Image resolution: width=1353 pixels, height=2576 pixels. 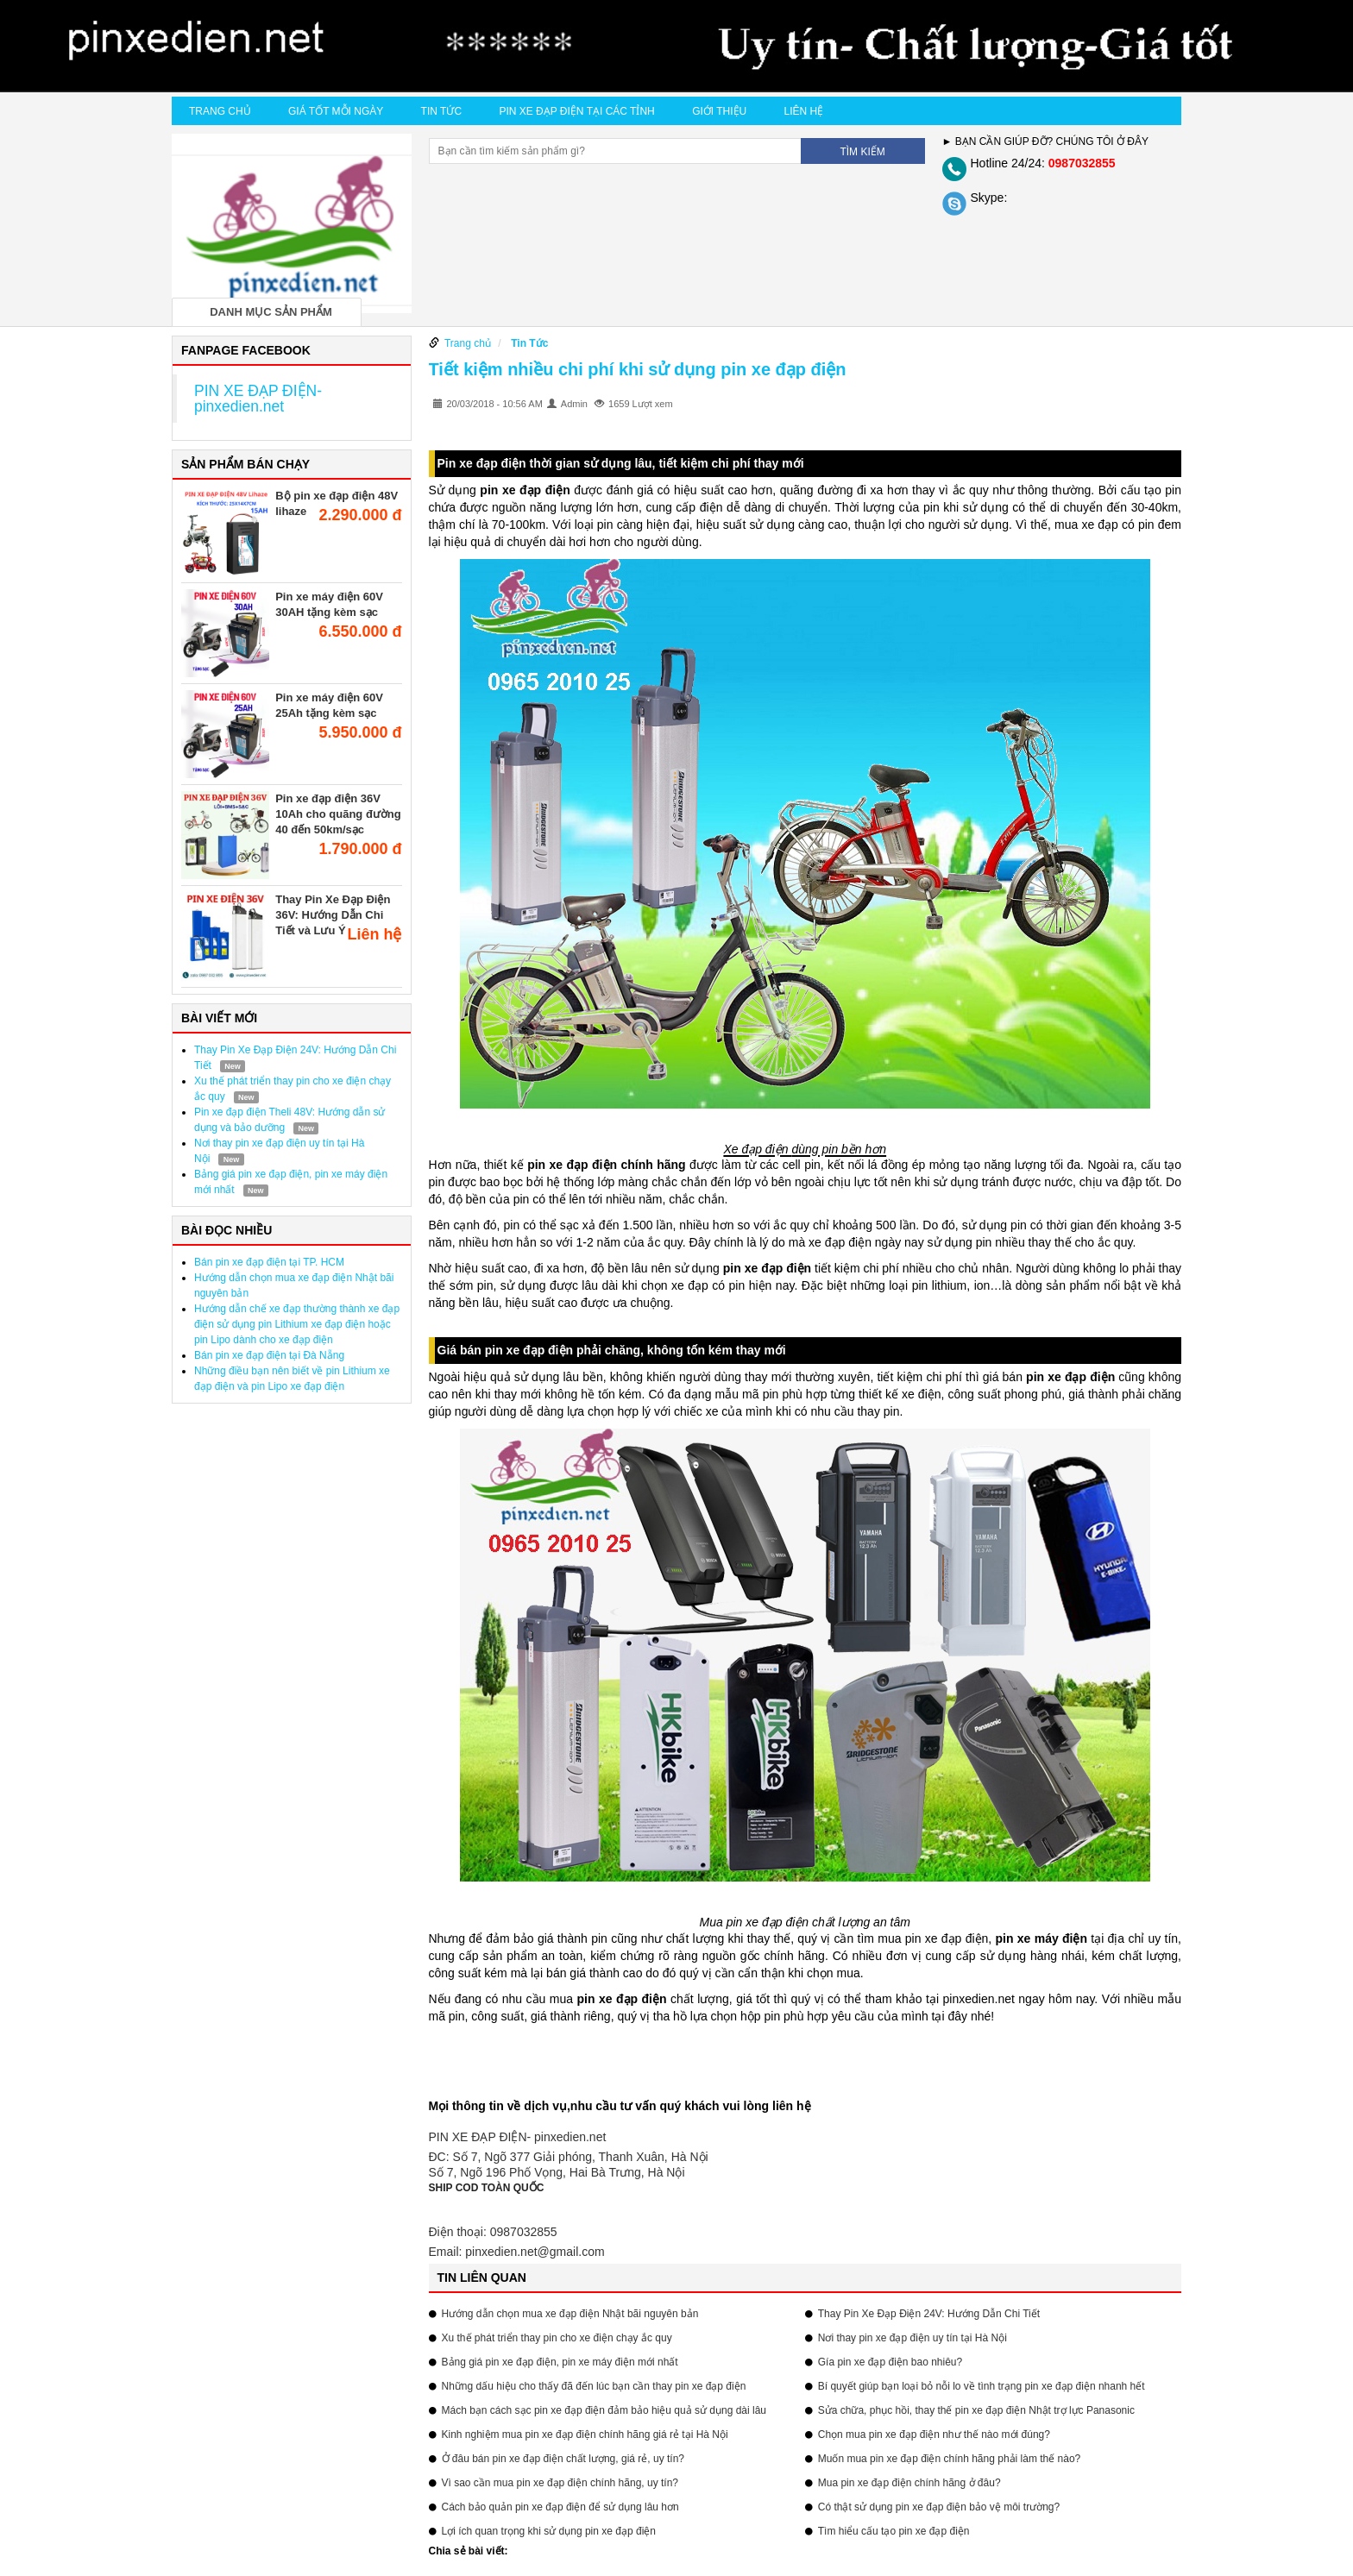 What do you see at coordinates (594, 2386) in the screenshot?
I see `Những dấu hiệu cho thấy đã đến lúc bạn cần thay pin xe đạp điện` at bounding box center [594, 2386].